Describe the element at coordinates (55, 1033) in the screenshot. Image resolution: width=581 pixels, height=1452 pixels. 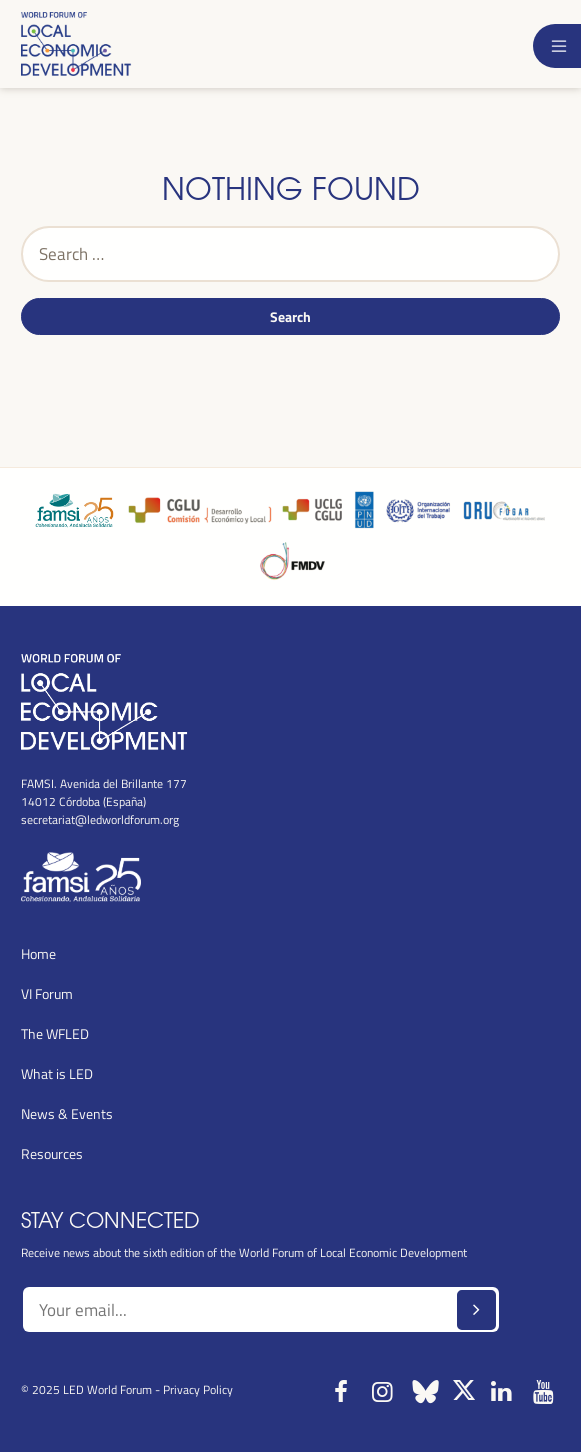
I see `The WFLED` at that location.